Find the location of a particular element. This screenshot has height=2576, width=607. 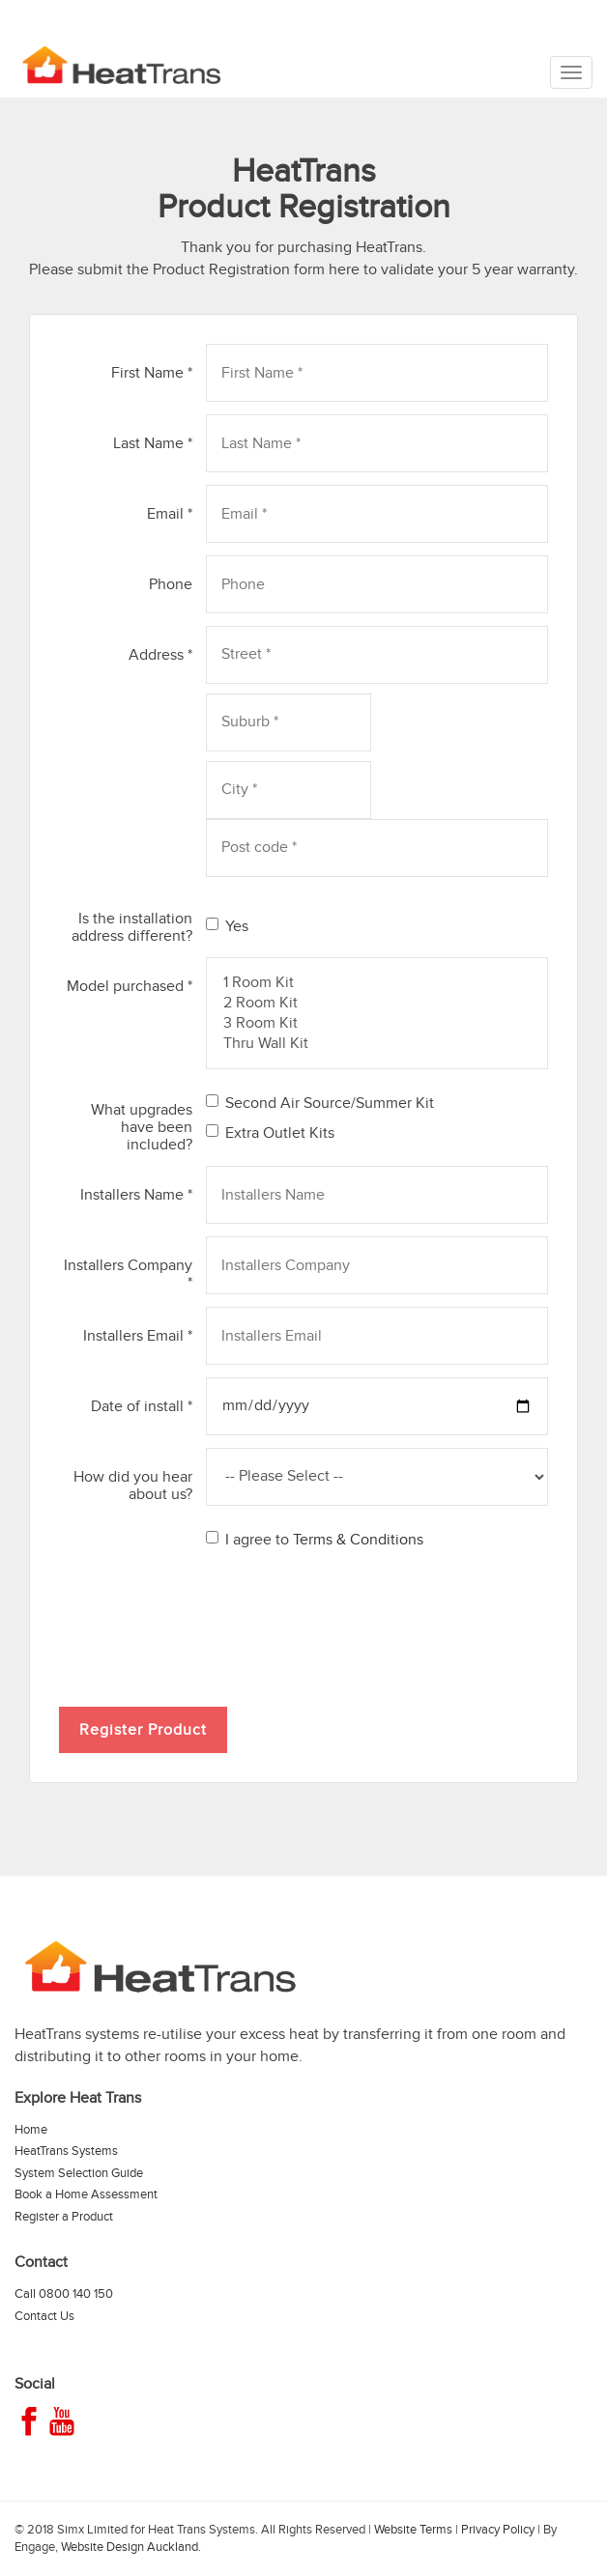

Contact Us is located at coordinates (44, 2316).